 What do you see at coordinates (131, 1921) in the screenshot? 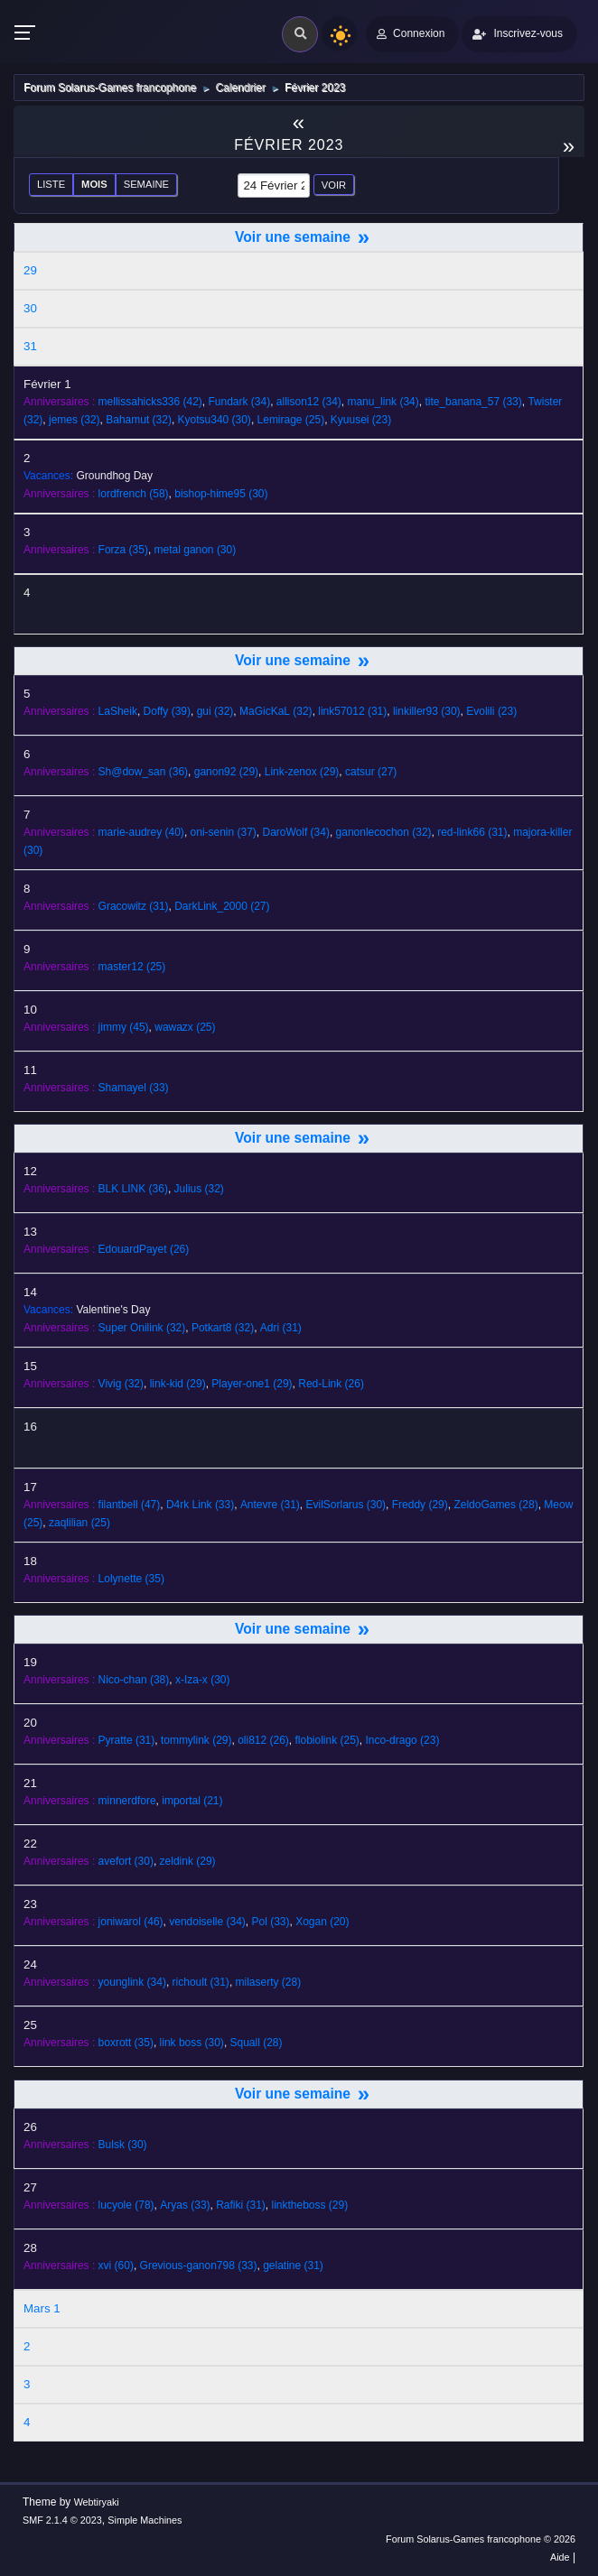
I see `(46)` at bounding box center [131, 1921].